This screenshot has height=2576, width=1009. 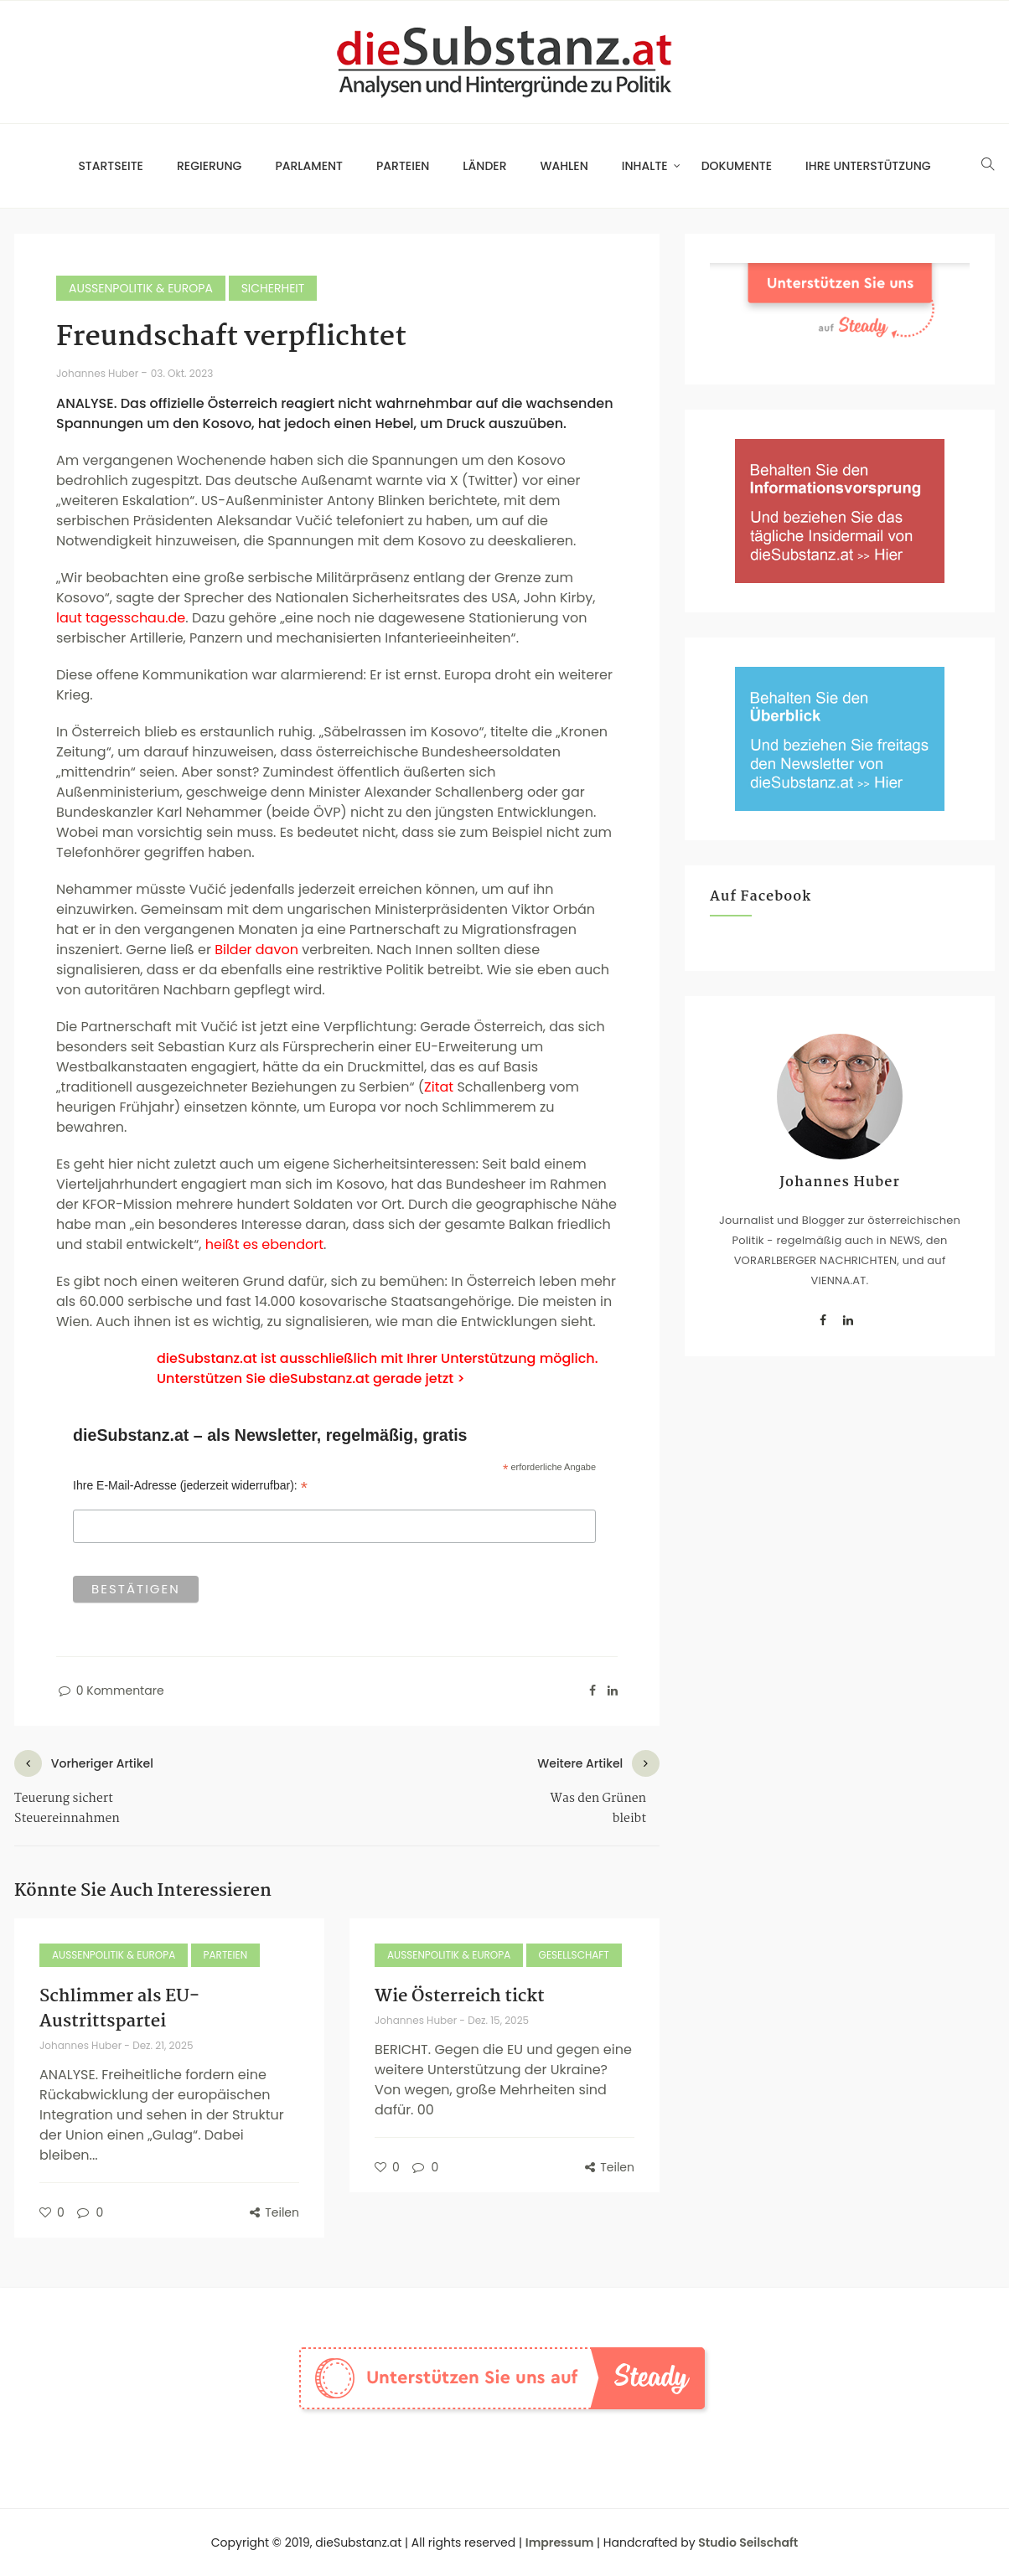 What do you see at coordinates (564, 165) in the screenshot?
I see `Wahlen` at bounding box center [564, 165].